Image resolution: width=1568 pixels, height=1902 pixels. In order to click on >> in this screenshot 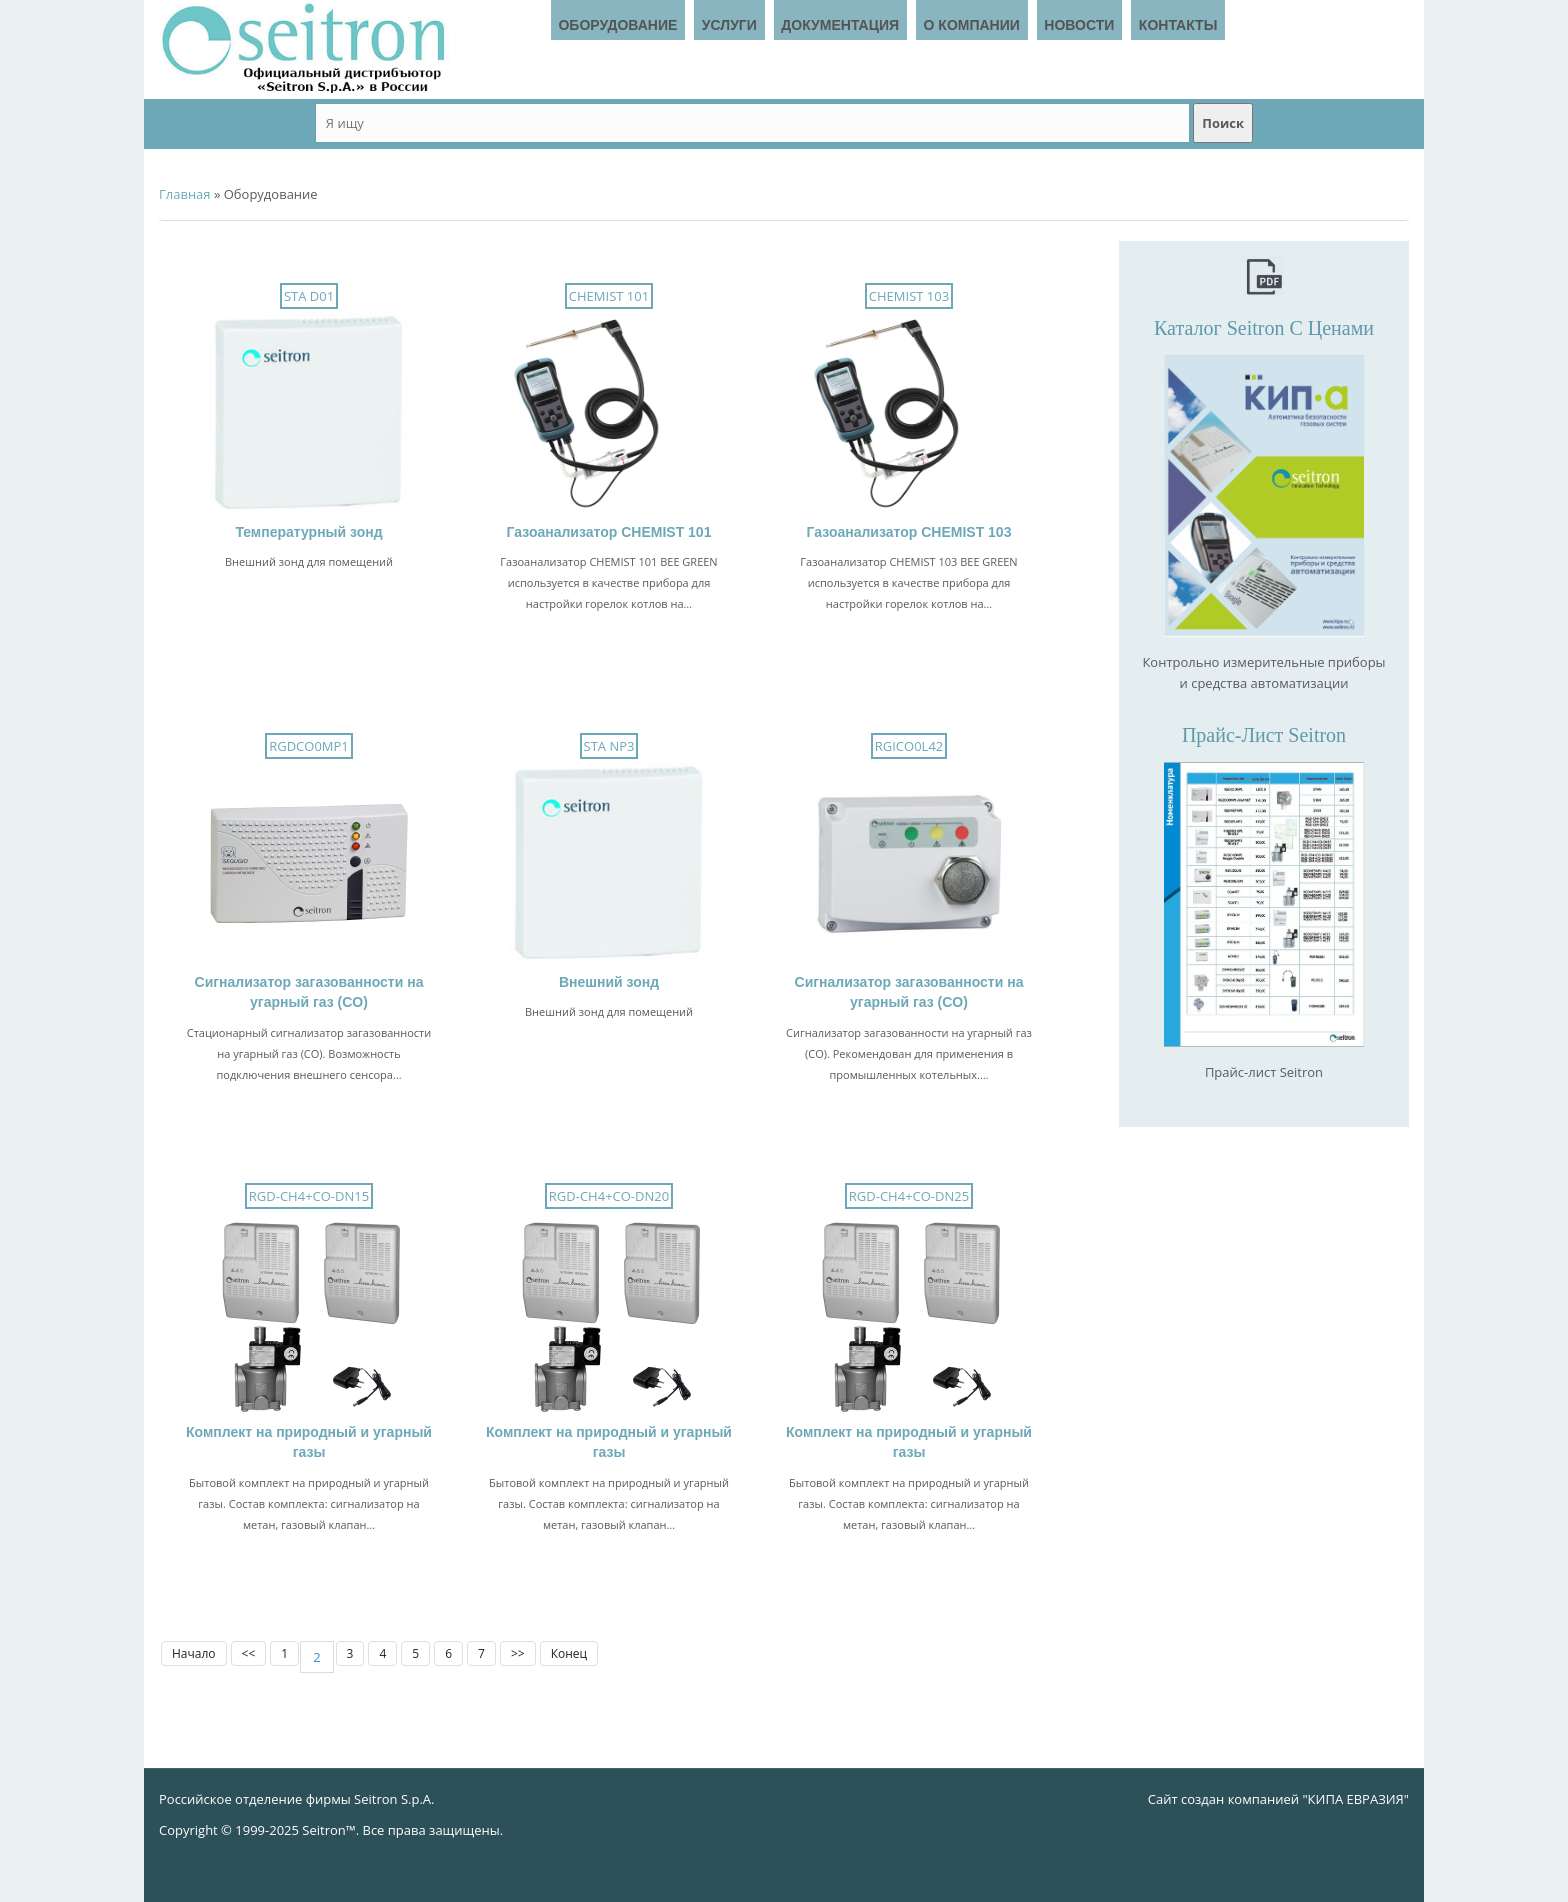, I will do `click(518, 1653)`.